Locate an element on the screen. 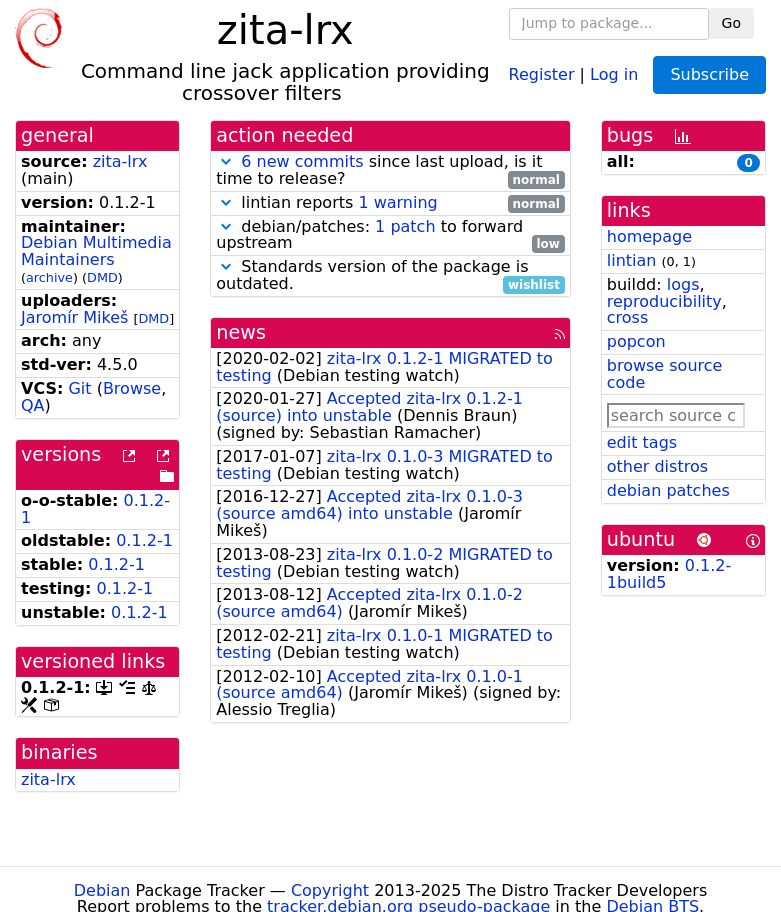  debian/patches: to forward upstream is located at coordinates (390, 236).